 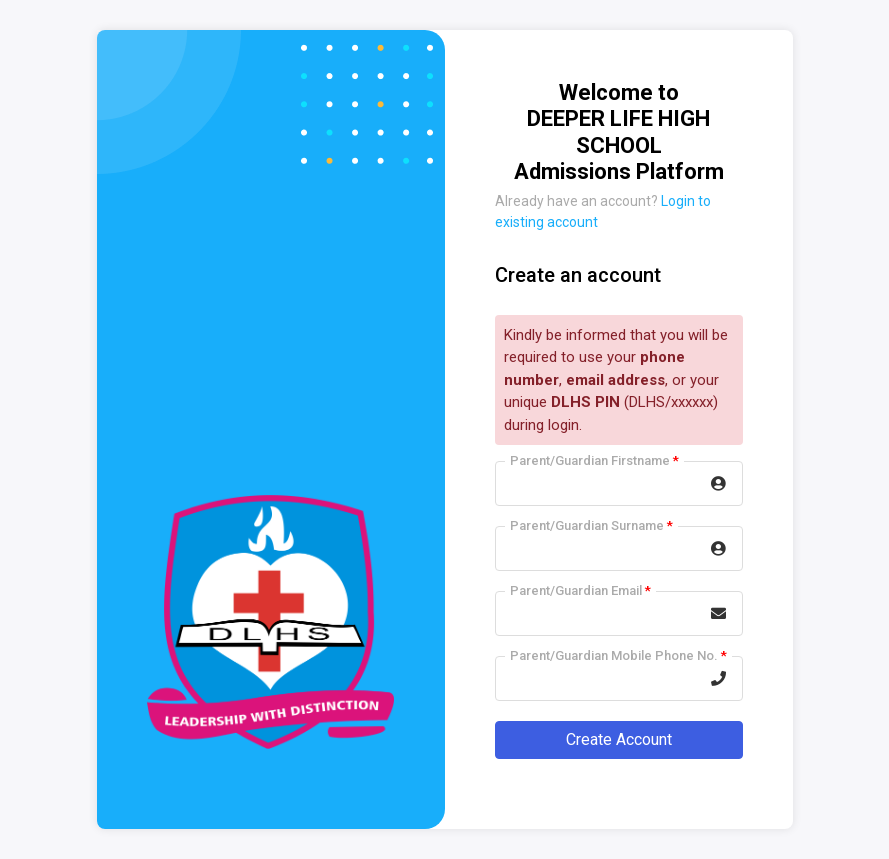 What do you see at coordinates (619, 739) in the screenshot?
I see `Create Account` at bounding box center [619, 739].